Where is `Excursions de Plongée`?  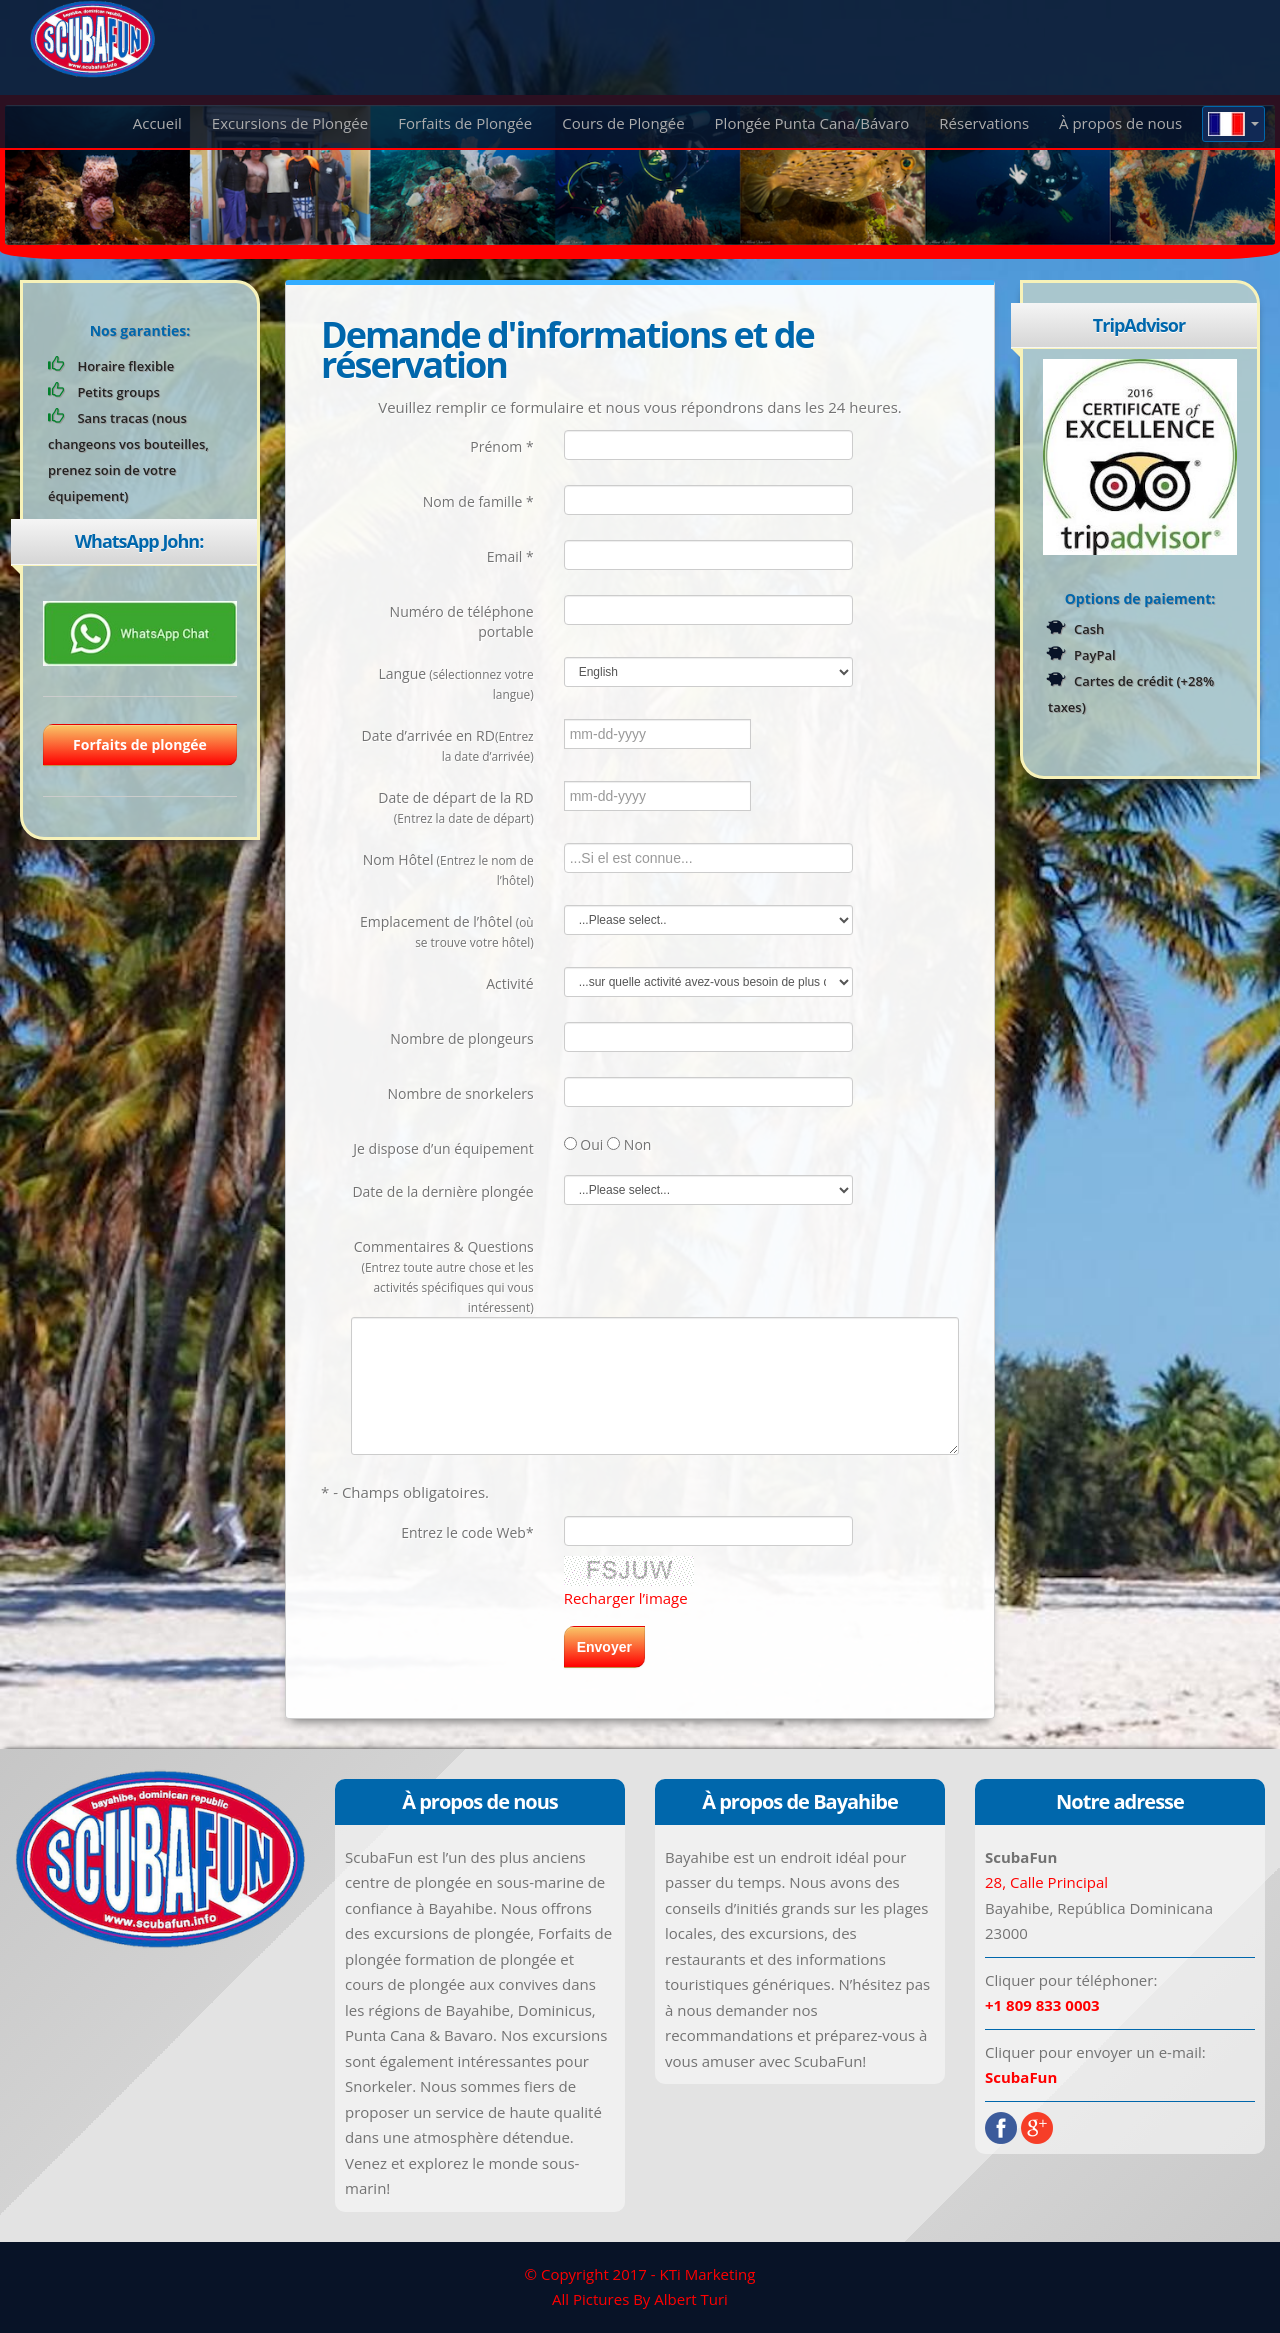 Excursions de Plongée is located at coordinates (290, 123).